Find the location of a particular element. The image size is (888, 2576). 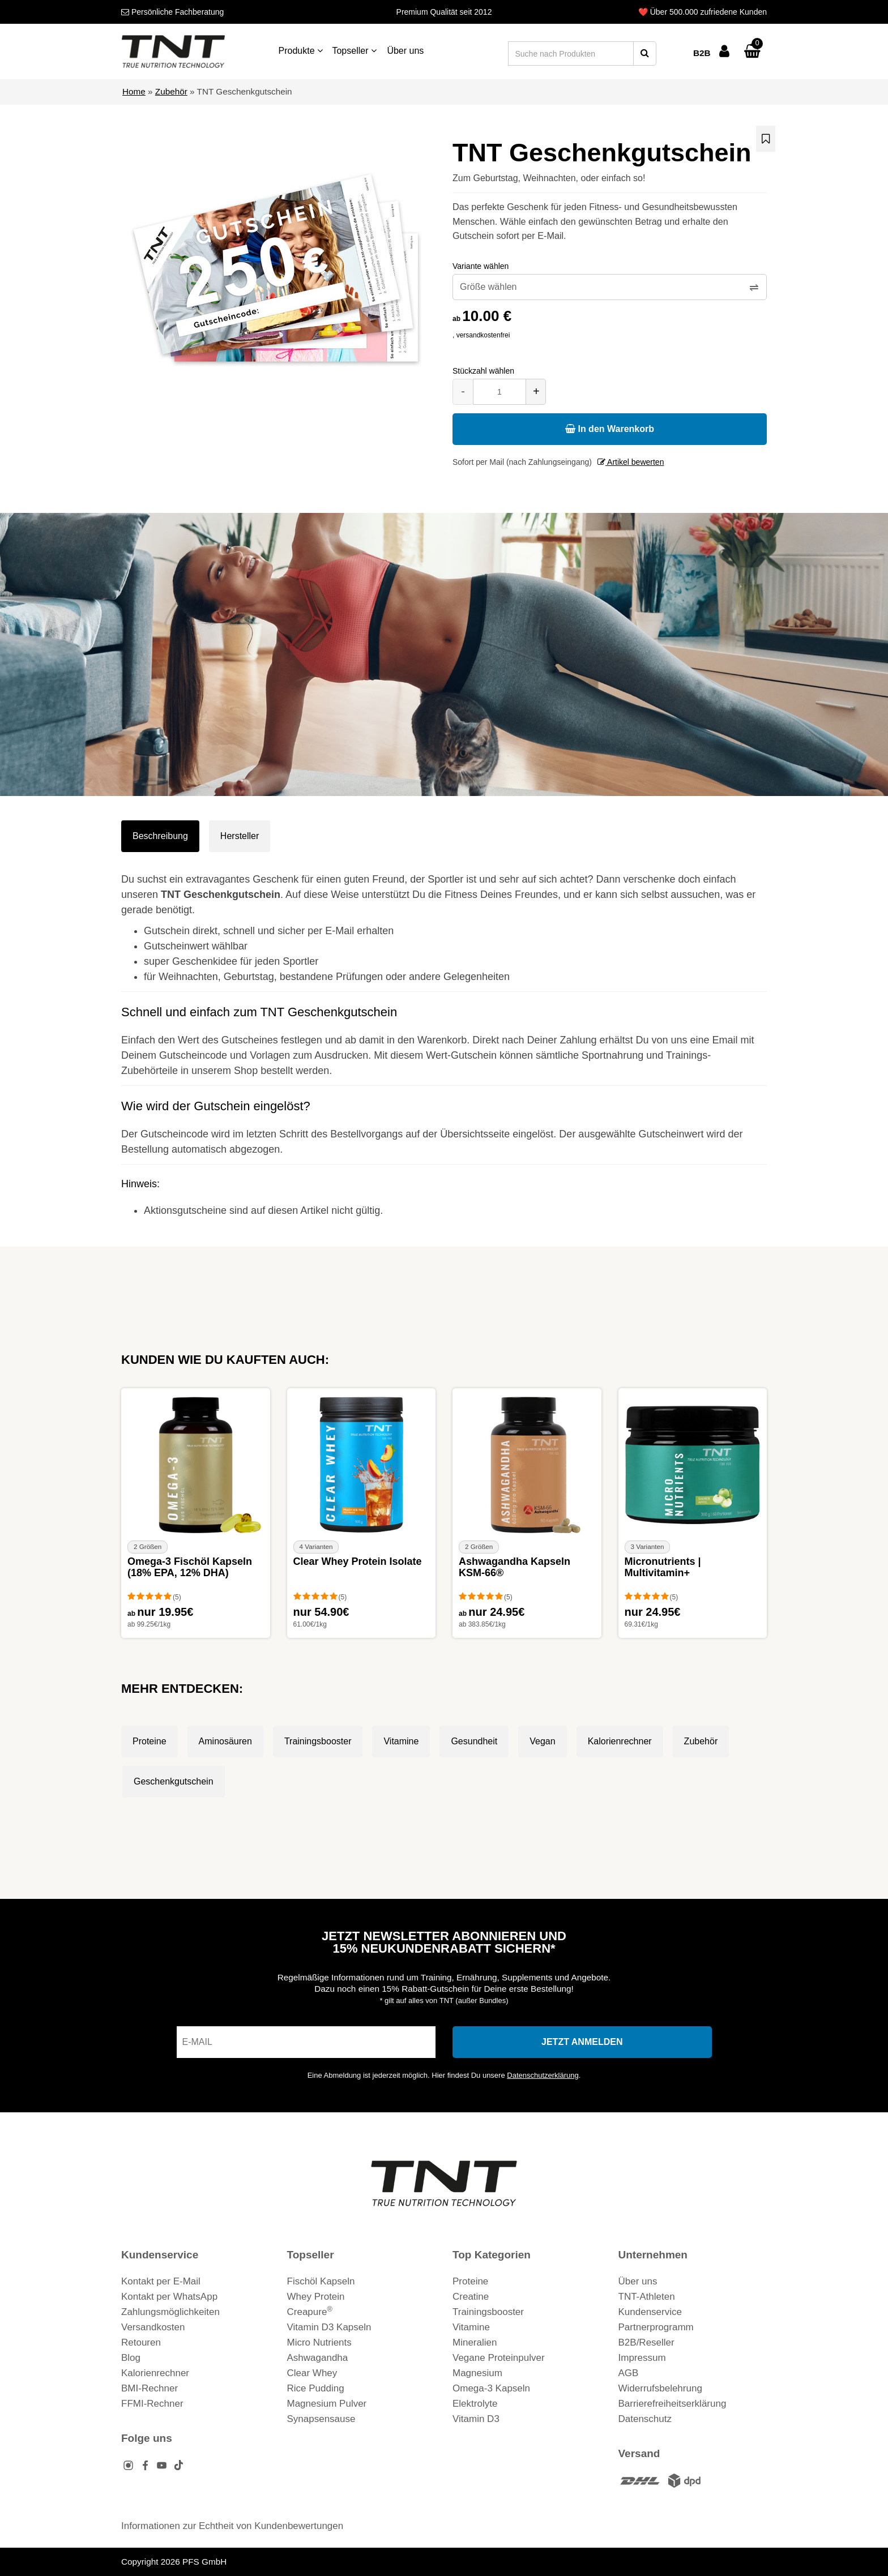

Aminosäuren is located at coordinates (225, 1741).